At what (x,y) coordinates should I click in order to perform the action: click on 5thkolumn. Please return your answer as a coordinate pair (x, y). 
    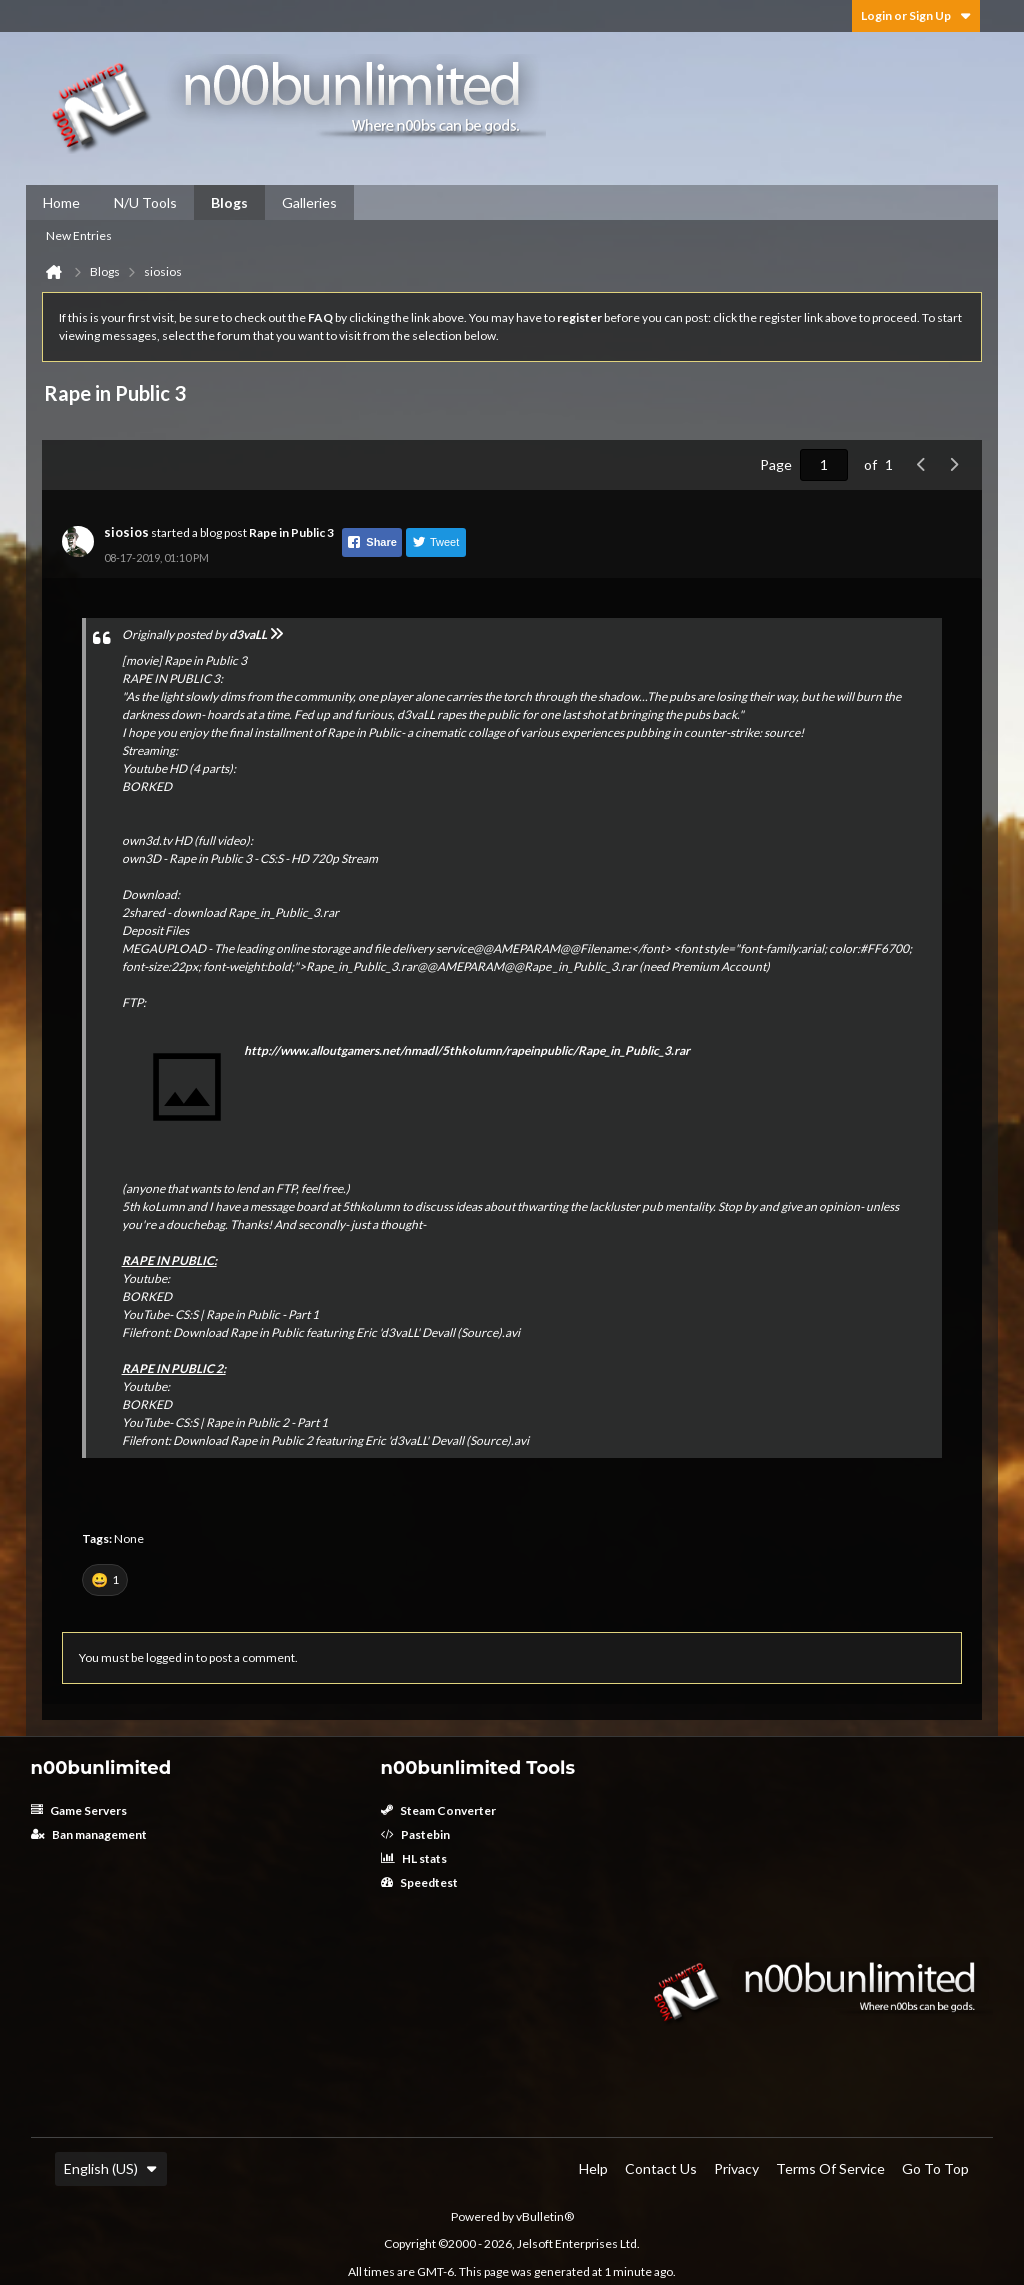
    Looking at the image, I should click on (371, 1206).